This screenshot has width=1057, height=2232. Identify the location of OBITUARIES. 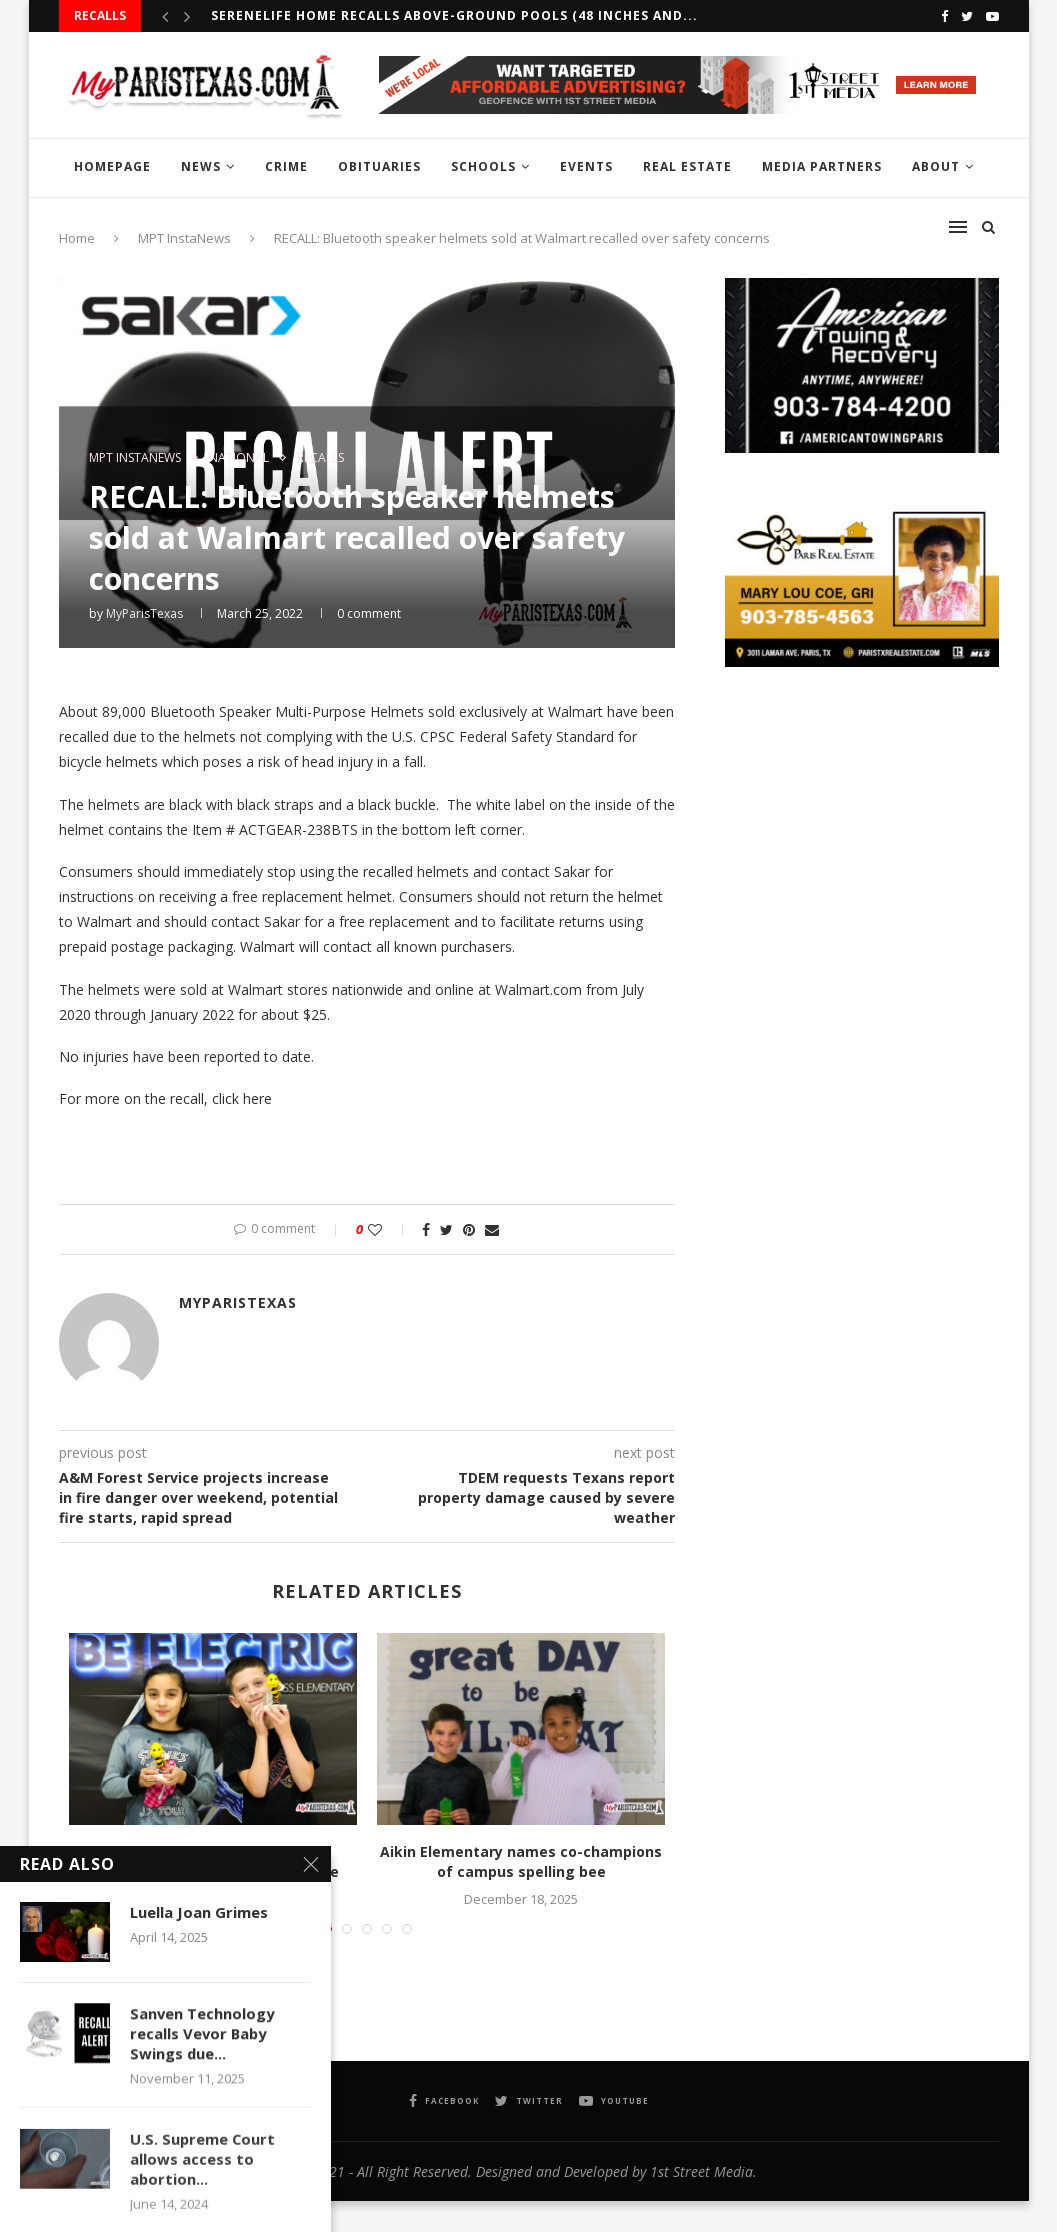
(379, 166).